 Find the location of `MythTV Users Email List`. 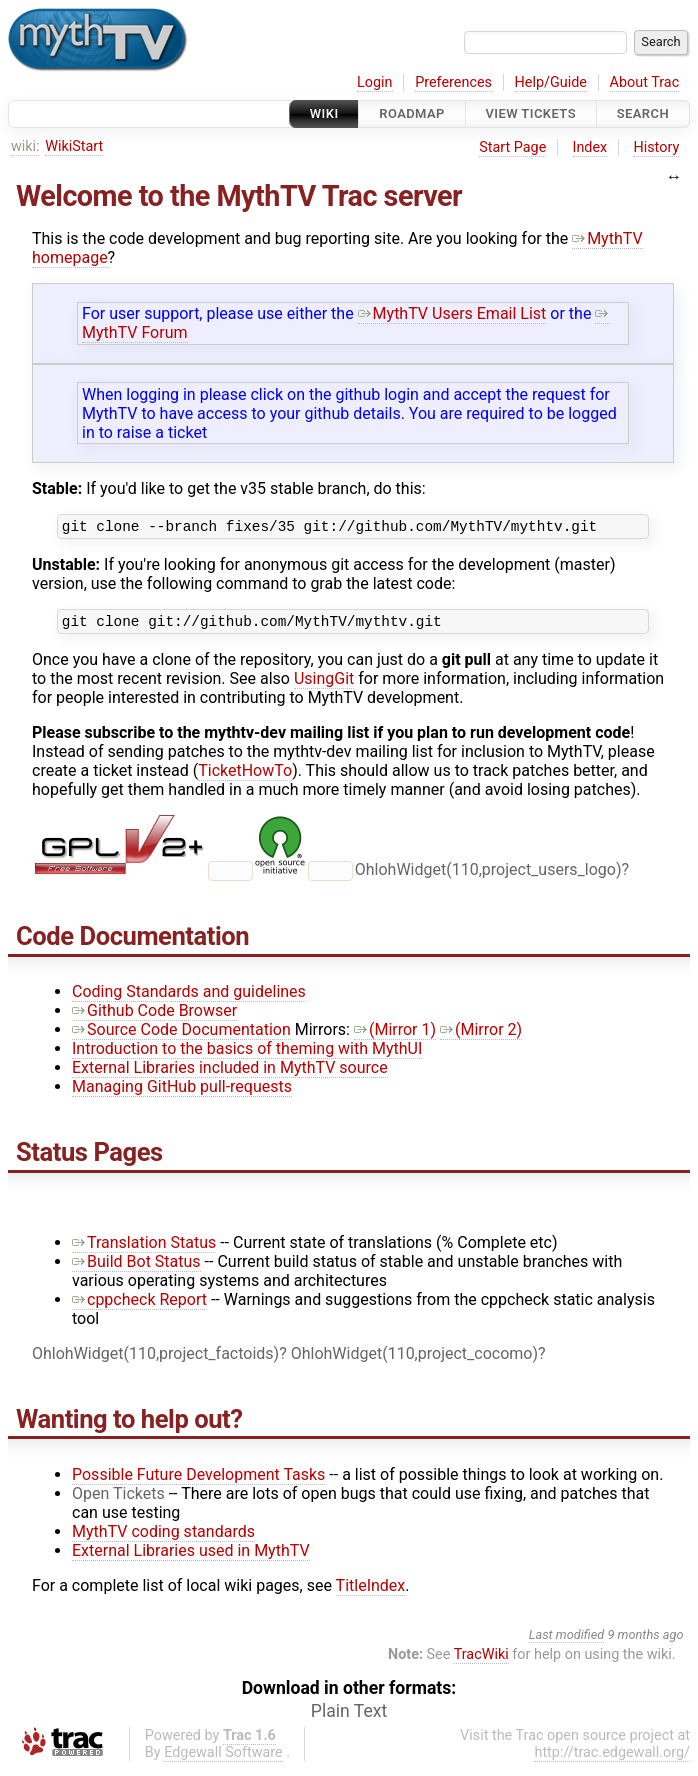

MythTV Users Email List is located at coordinates (452, 313).